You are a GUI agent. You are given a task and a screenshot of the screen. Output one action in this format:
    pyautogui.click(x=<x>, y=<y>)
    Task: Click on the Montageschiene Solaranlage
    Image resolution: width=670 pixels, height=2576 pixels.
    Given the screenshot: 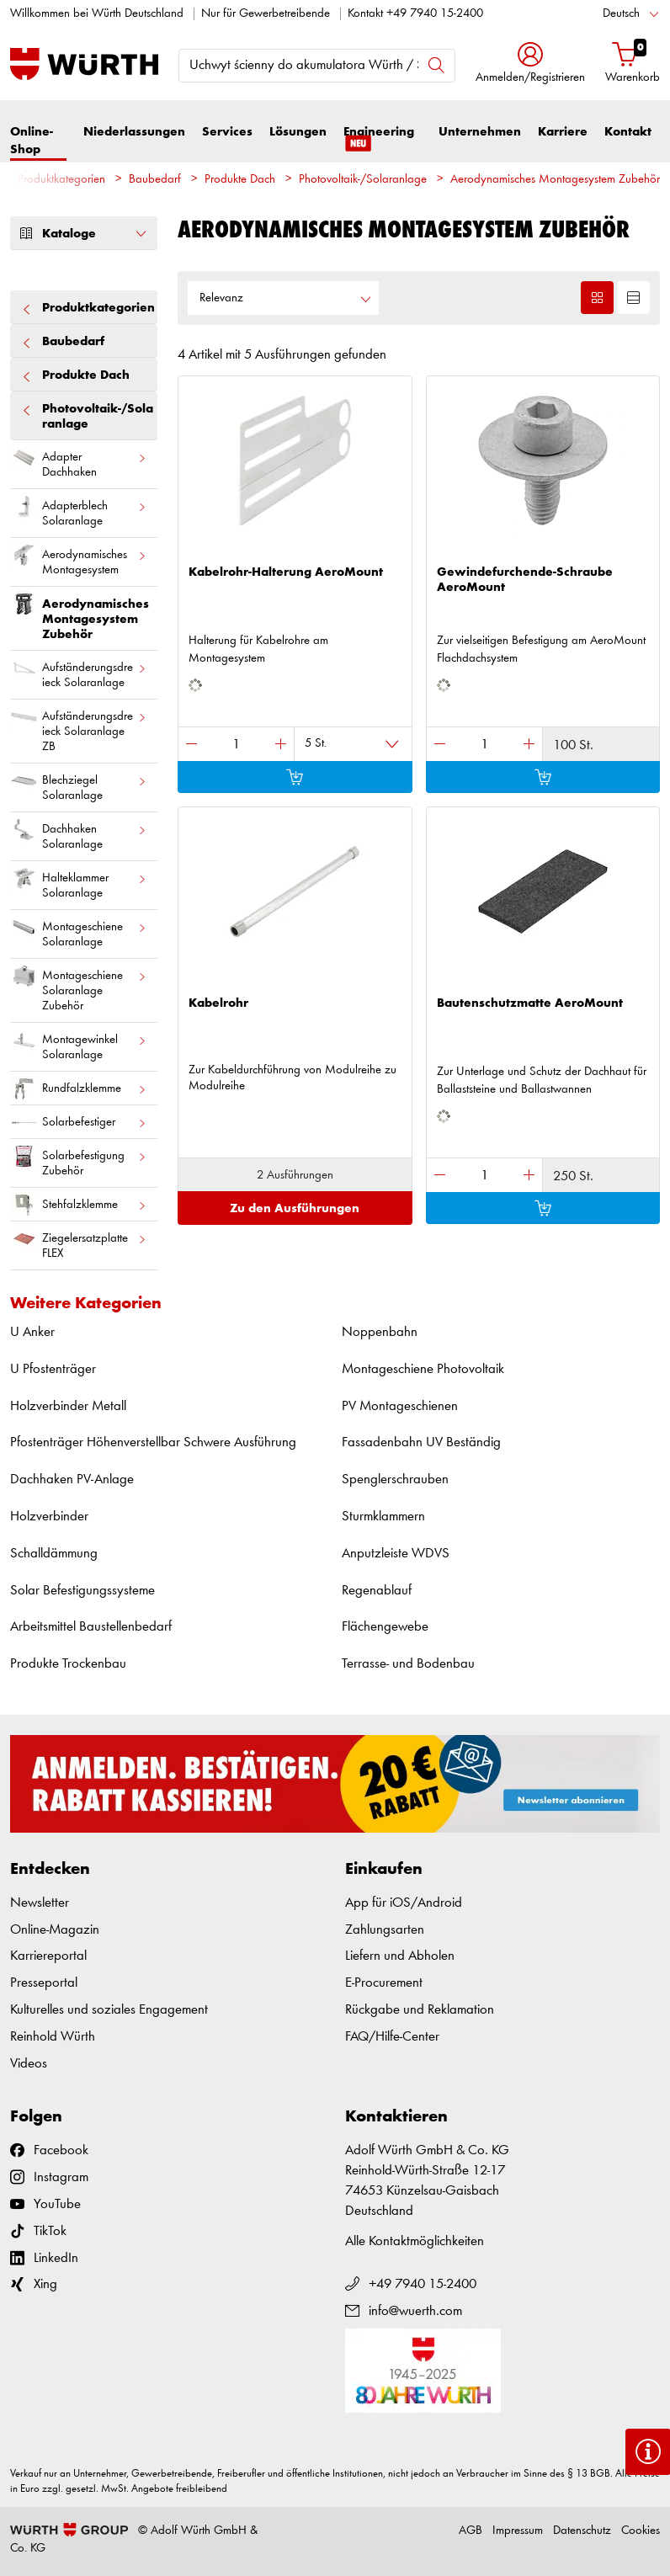 What is the action you would take?
    pyautogui.click(x=78, y=931)
    